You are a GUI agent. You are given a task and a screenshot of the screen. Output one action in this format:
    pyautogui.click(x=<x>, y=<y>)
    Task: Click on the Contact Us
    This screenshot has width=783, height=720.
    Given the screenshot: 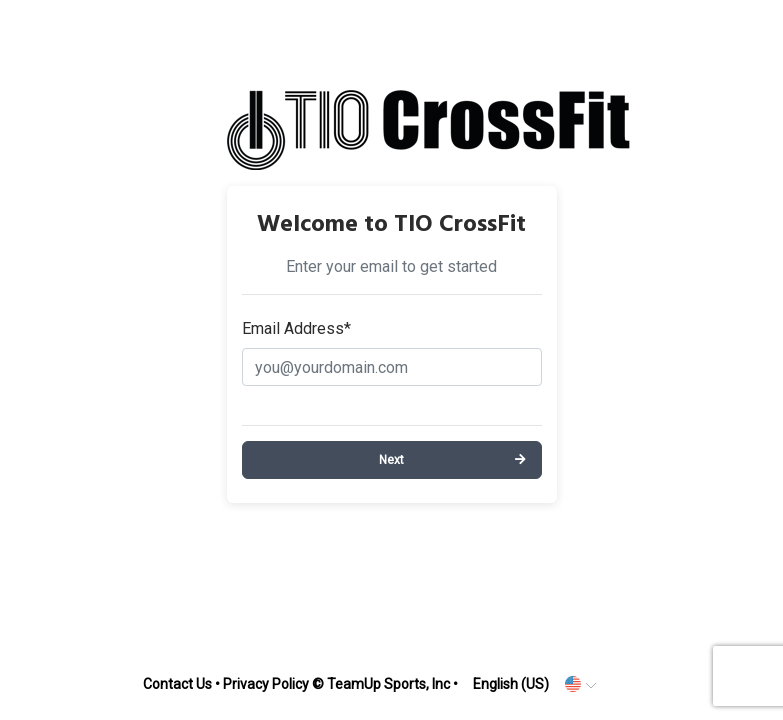 What is the action you would take?
    pyautogui.click(x=177, y=684)
    